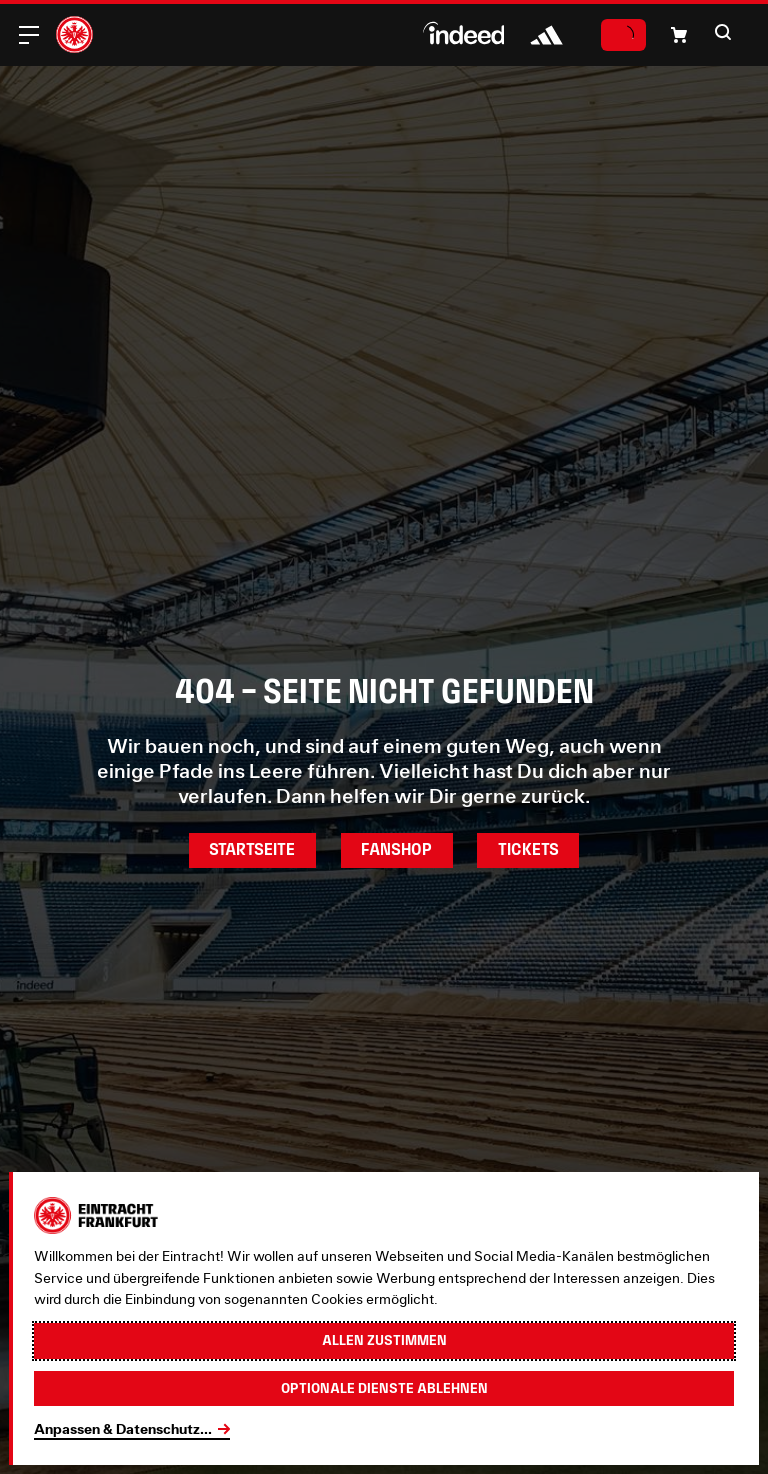  I want to click on Startseite, so click(252, 849).